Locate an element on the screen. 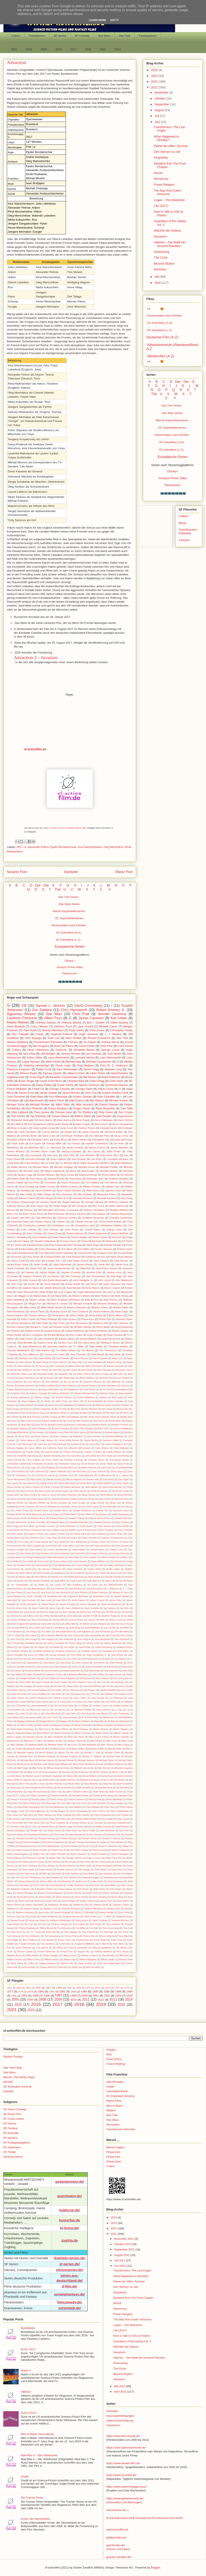 This screenshot has height=2576, width=206. James Ponsoldt is located at coordinates (67, 1604).